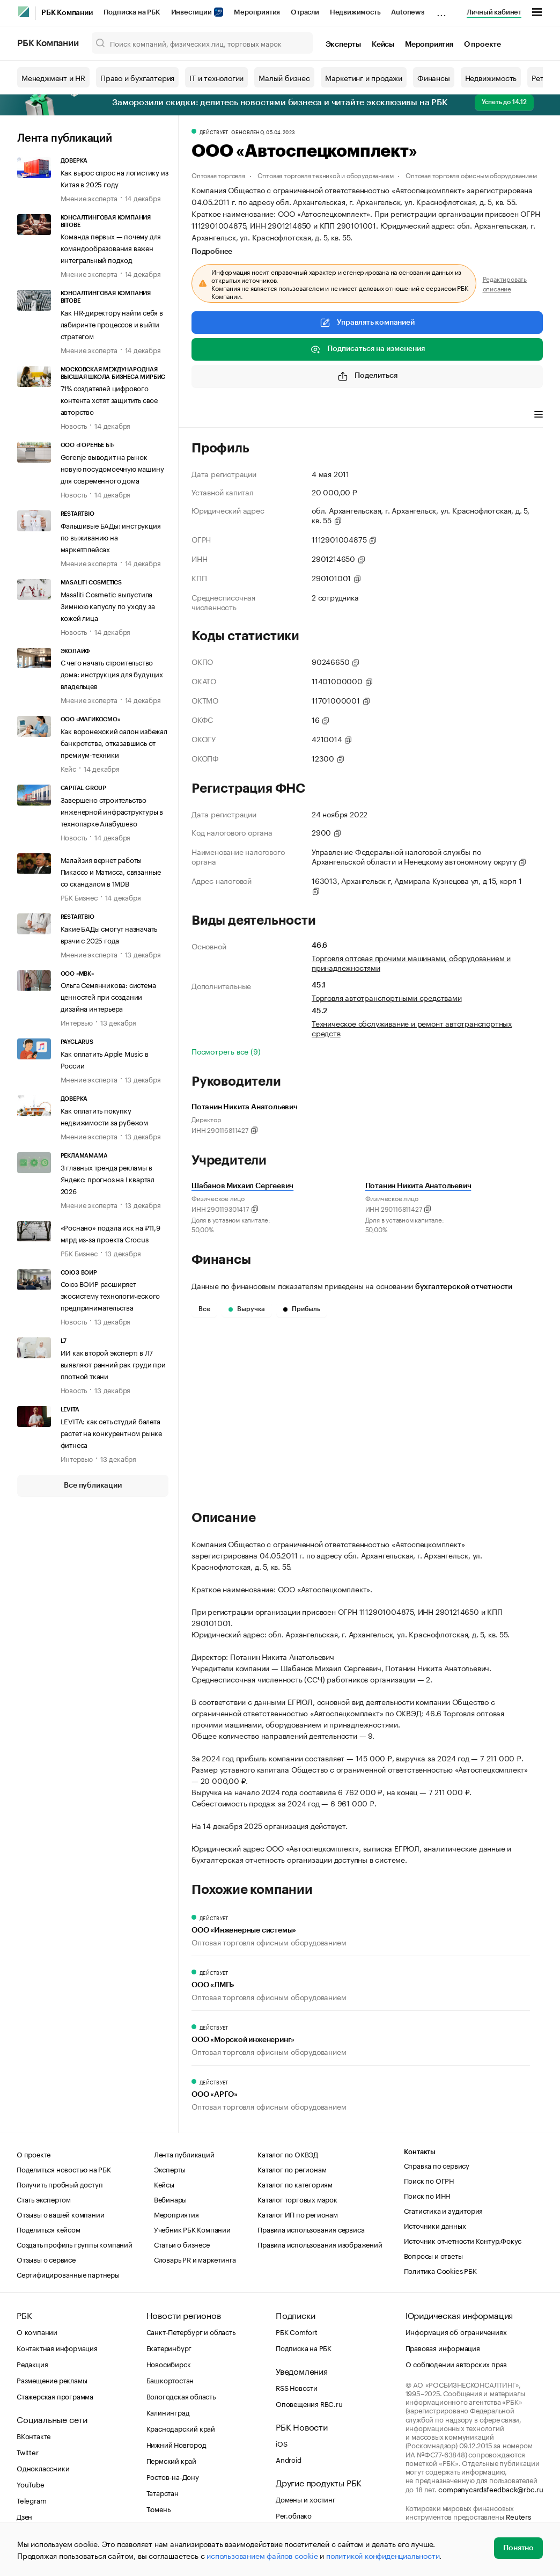 The height and width of the screenshot is (2576, 560). What do you see at coordinates (64, 138) in the screenshot?
I see `Лента публикаций` at bounding box center [64, 138].